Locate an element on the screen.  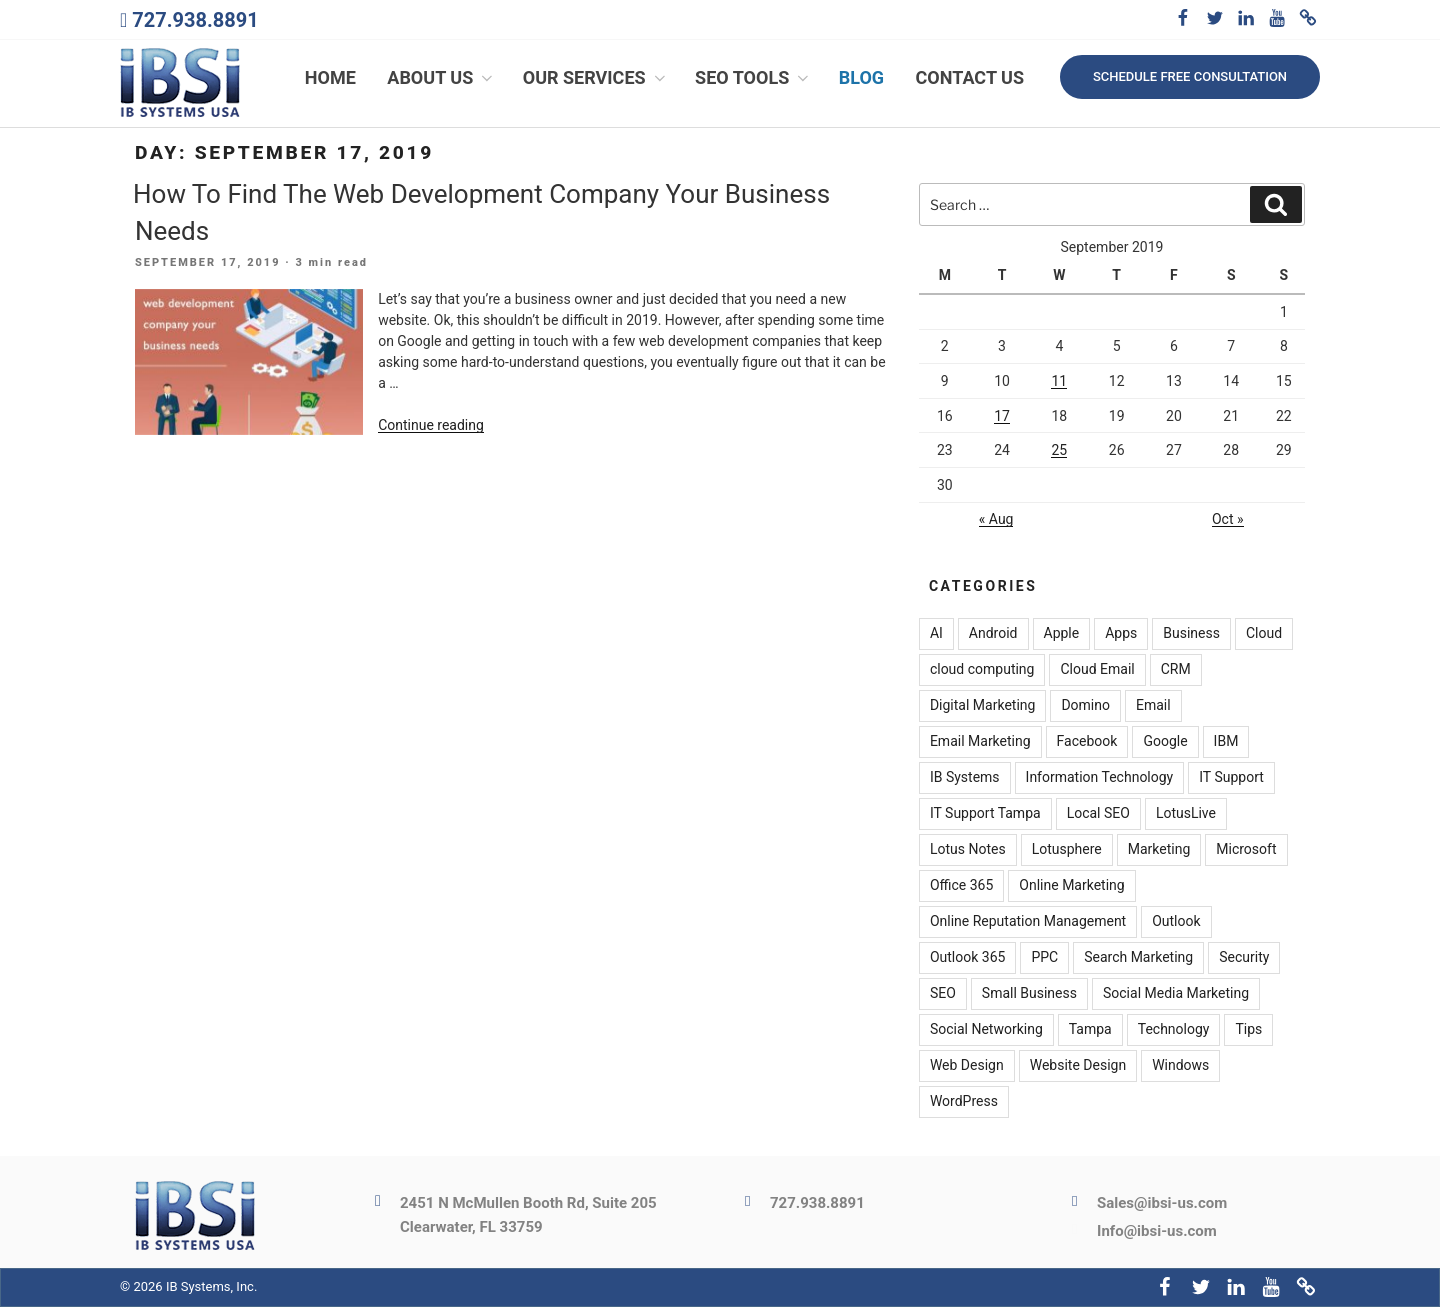
Apple is located at coordinates (1062, 633).